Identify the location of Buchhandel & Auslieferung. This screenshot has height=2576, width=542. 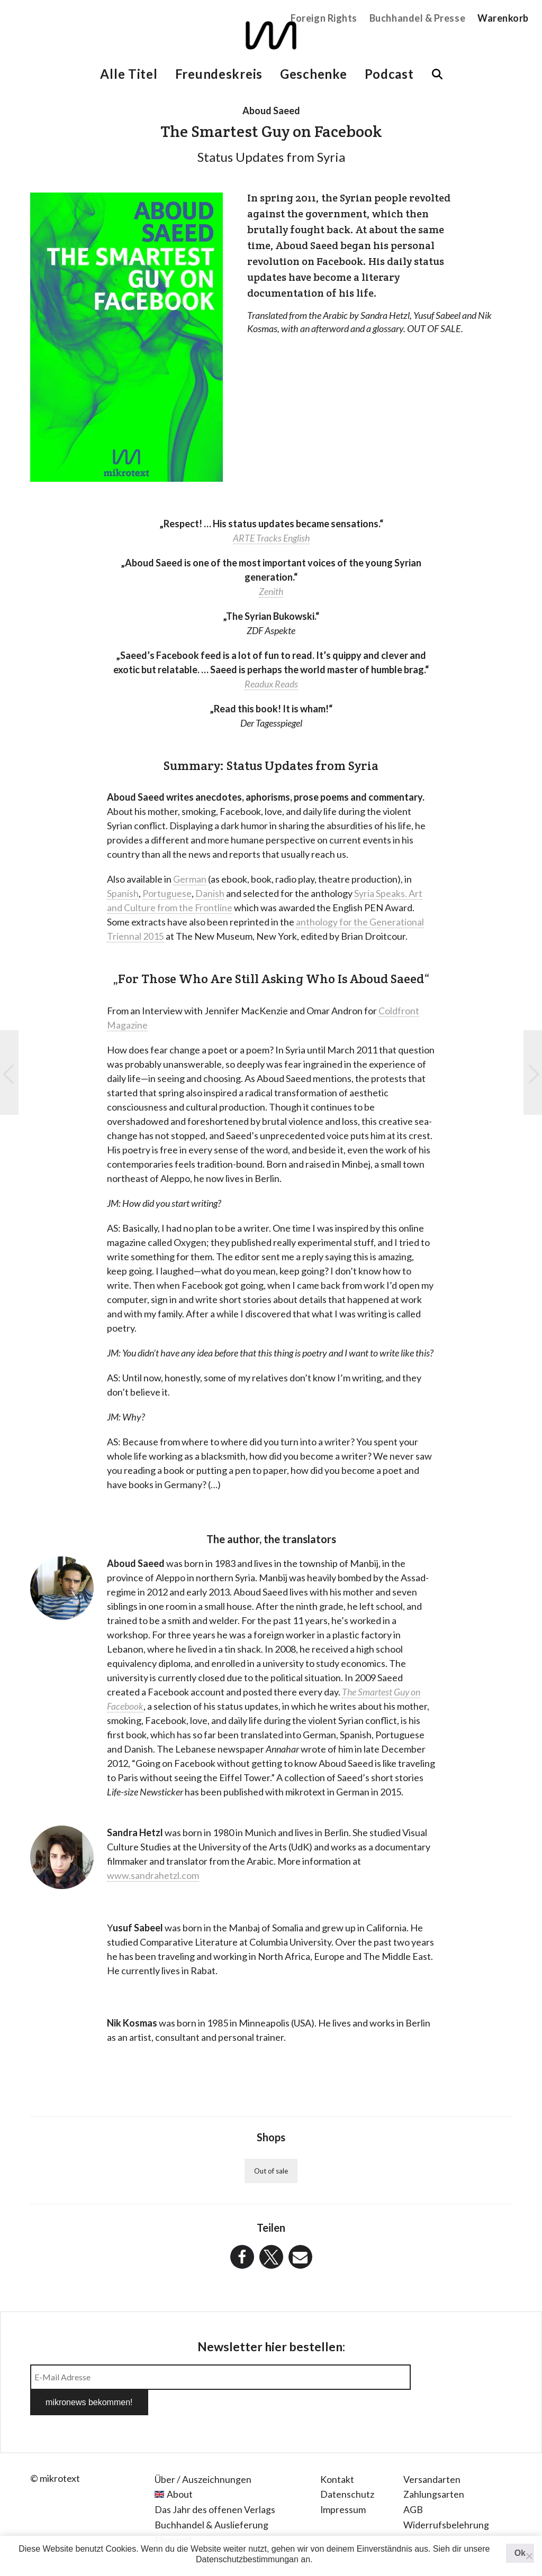
(211, 2499).